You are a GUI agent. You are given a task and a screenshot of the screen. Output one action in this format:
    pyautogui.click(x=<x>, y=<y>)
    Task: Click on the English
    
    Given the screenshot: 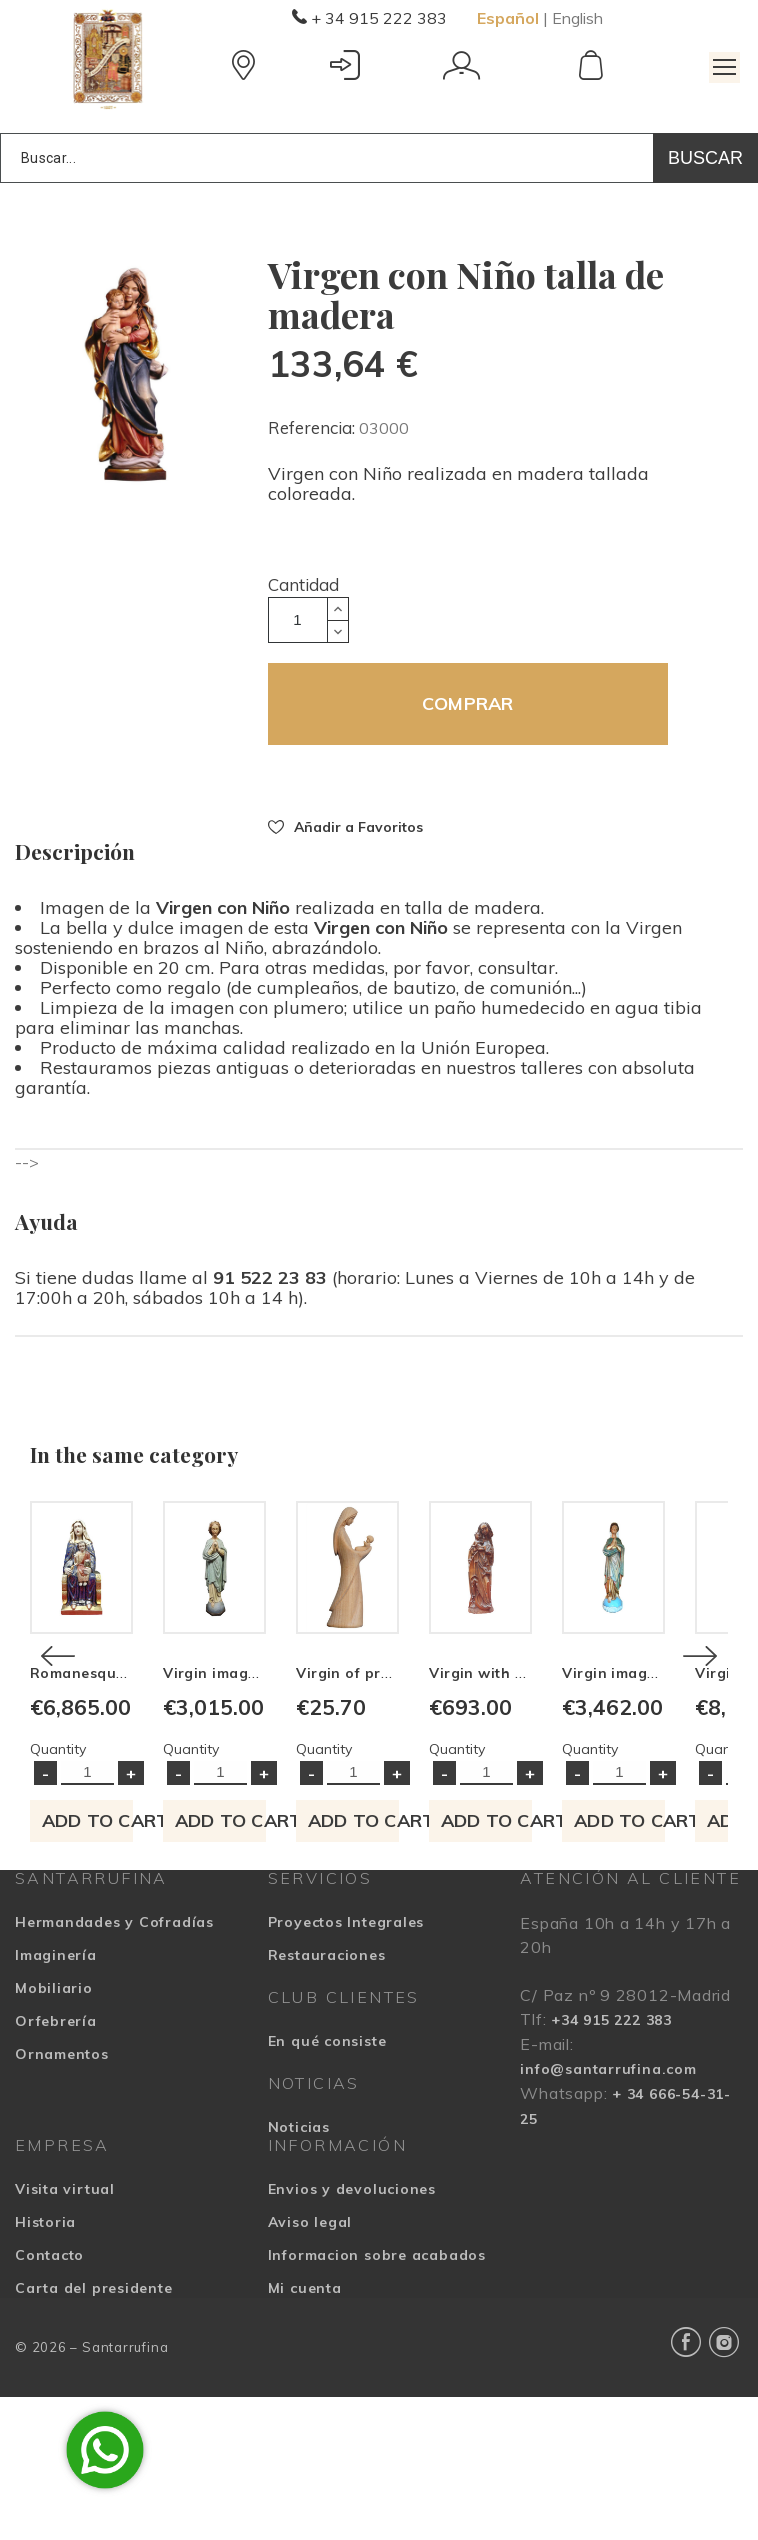 What is the action you would take?
    pyautogui.click(x=577, y=18)
    